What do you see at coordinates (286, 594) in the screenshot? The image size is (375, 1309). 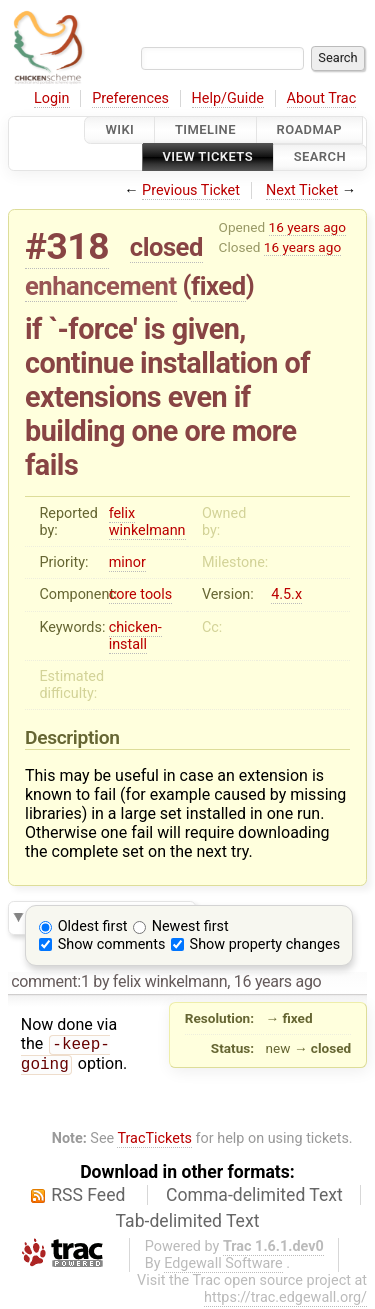 I see `4.5.x` at bounding box center [286, 594].